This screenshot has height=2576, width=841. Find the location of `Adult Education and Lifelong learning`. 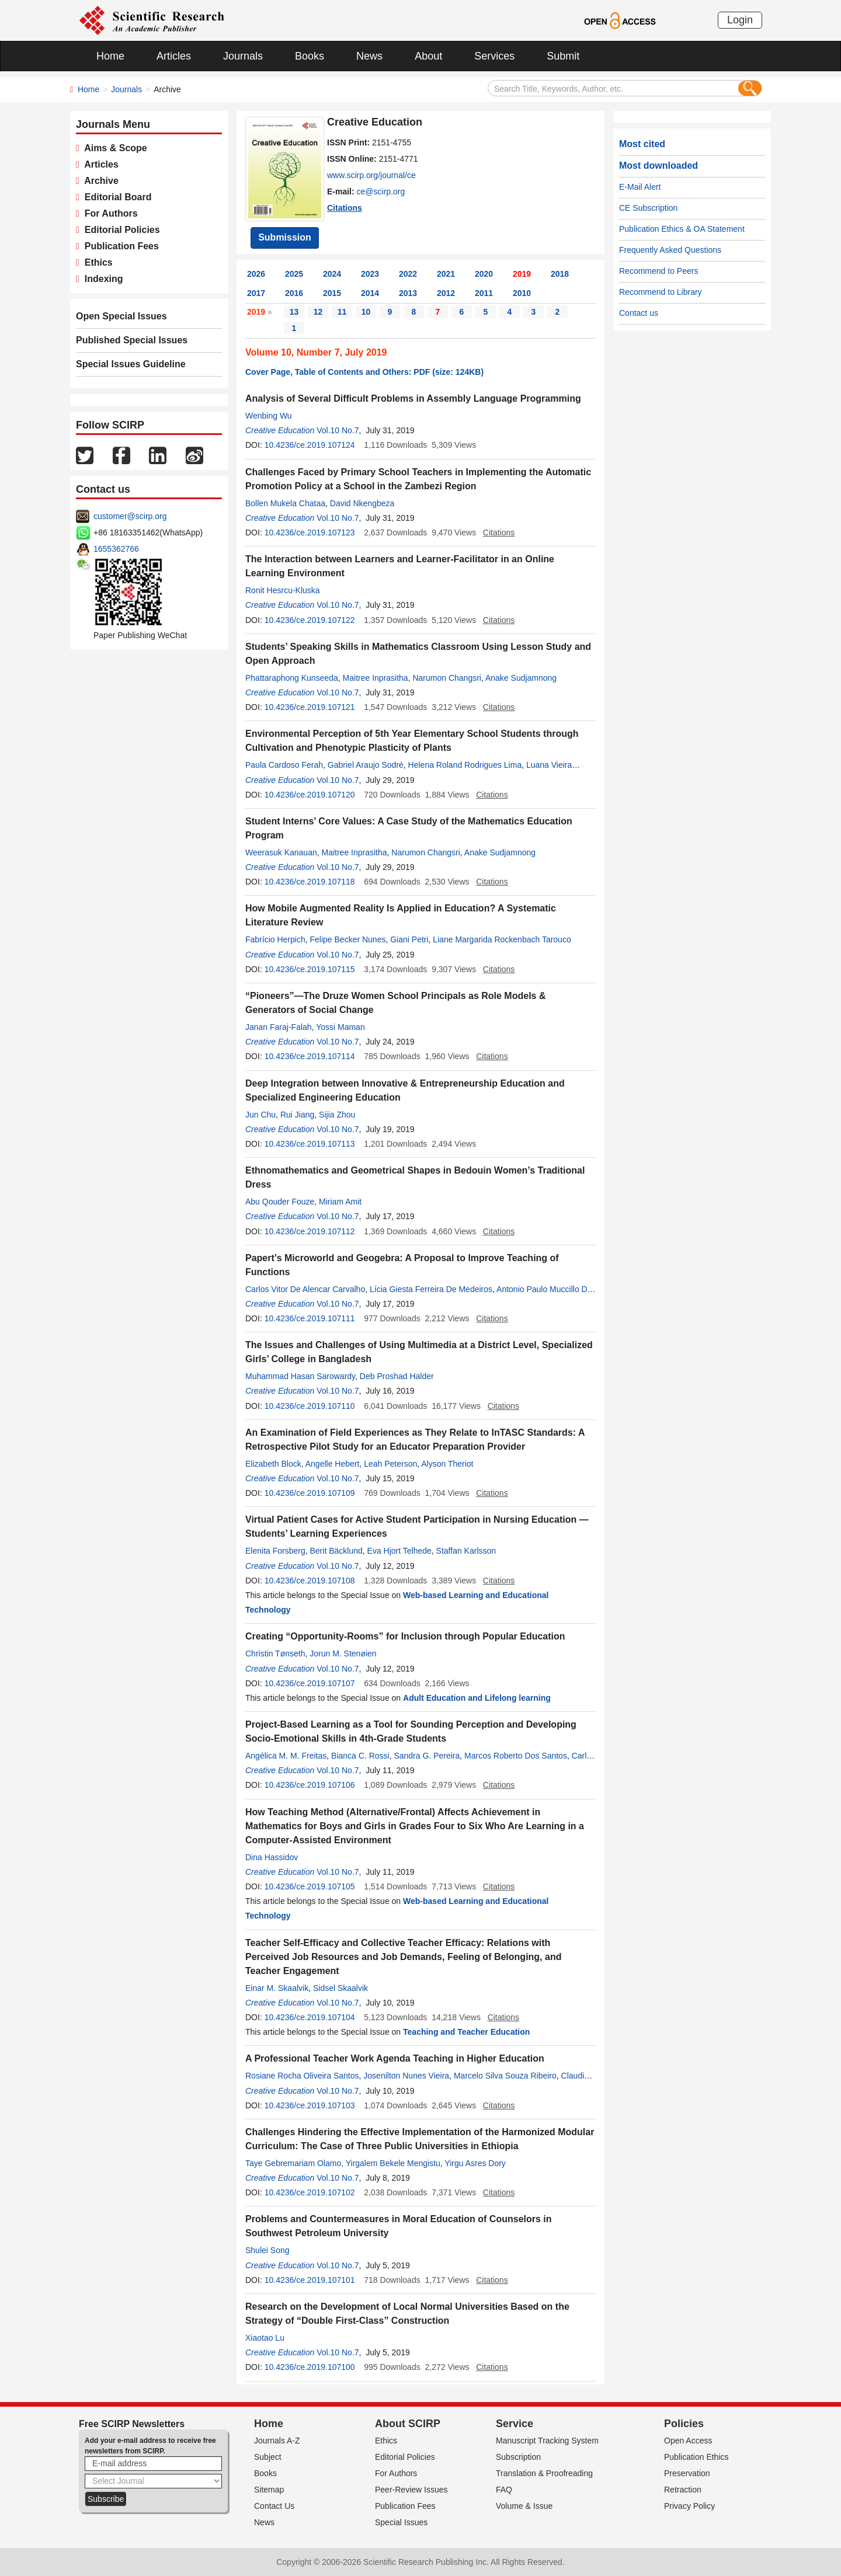

Adult Education and Lifelong learning is located at coordinates (477, 1698).